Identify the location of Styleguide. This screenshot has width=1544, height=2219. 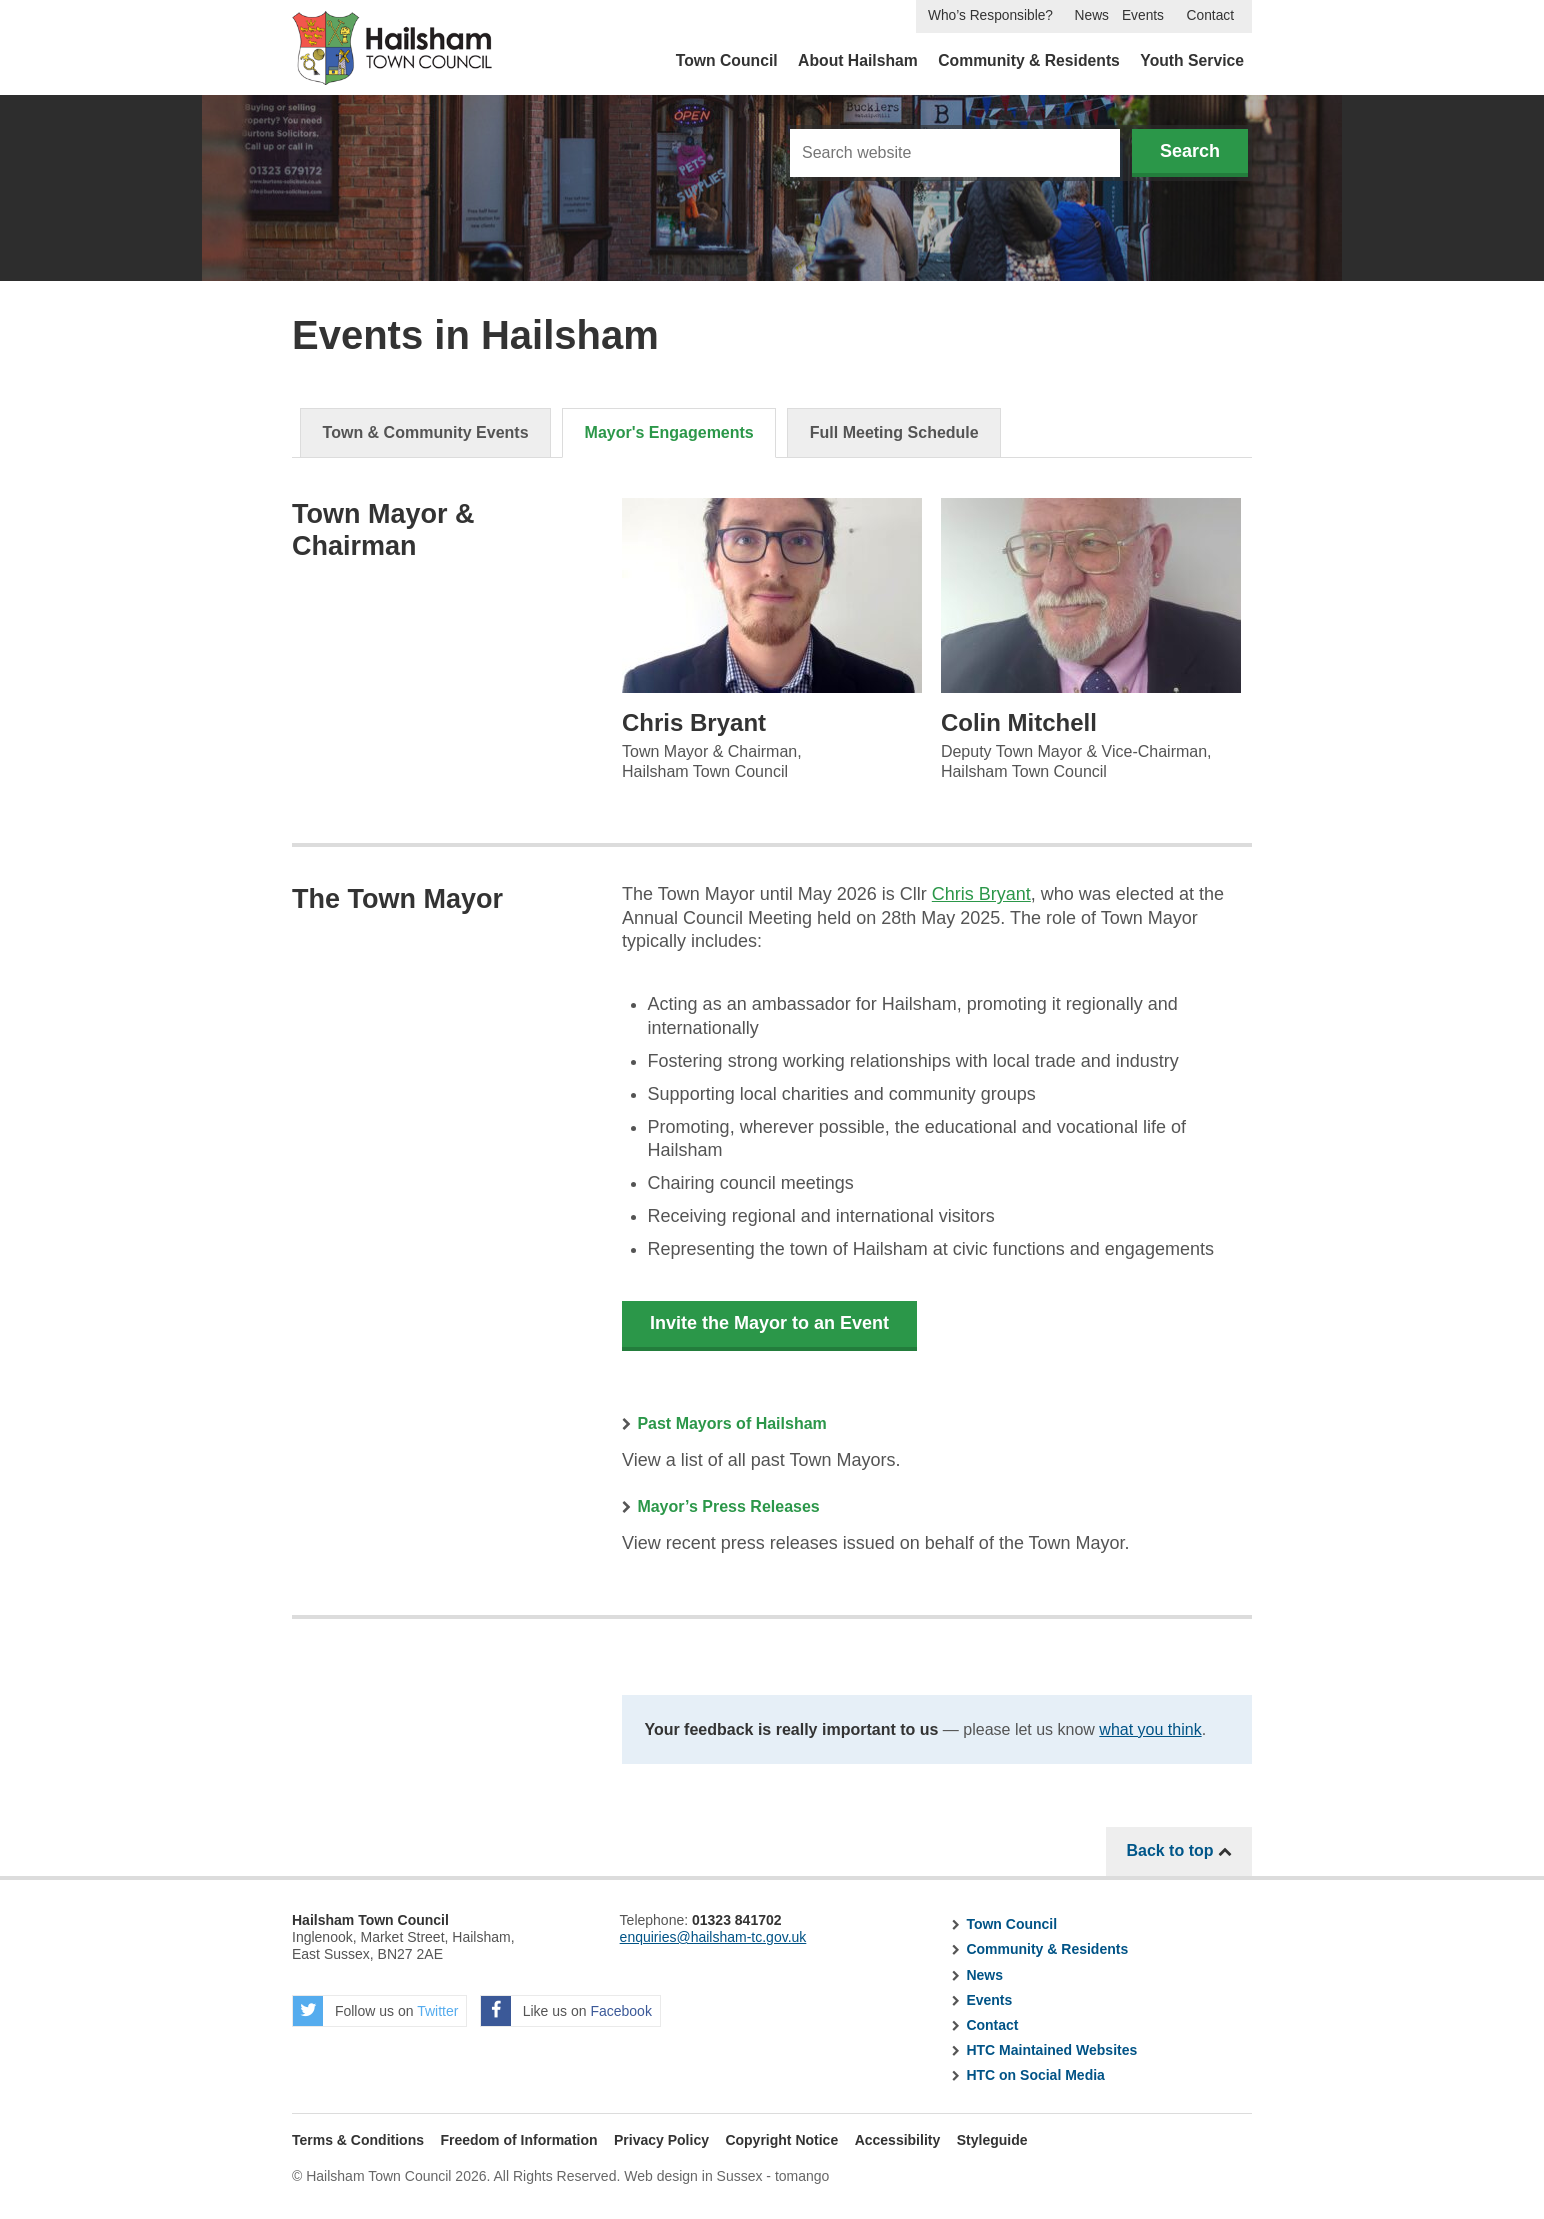
(992, 2140).